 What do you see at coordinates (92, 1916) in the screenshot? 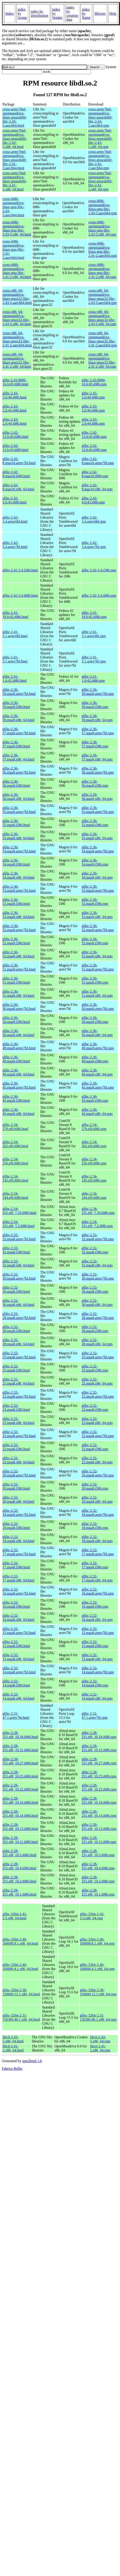
I see `glibc-32bit-2.42-3.3.x86_64.rpm` at bounding box center [92, 1916].